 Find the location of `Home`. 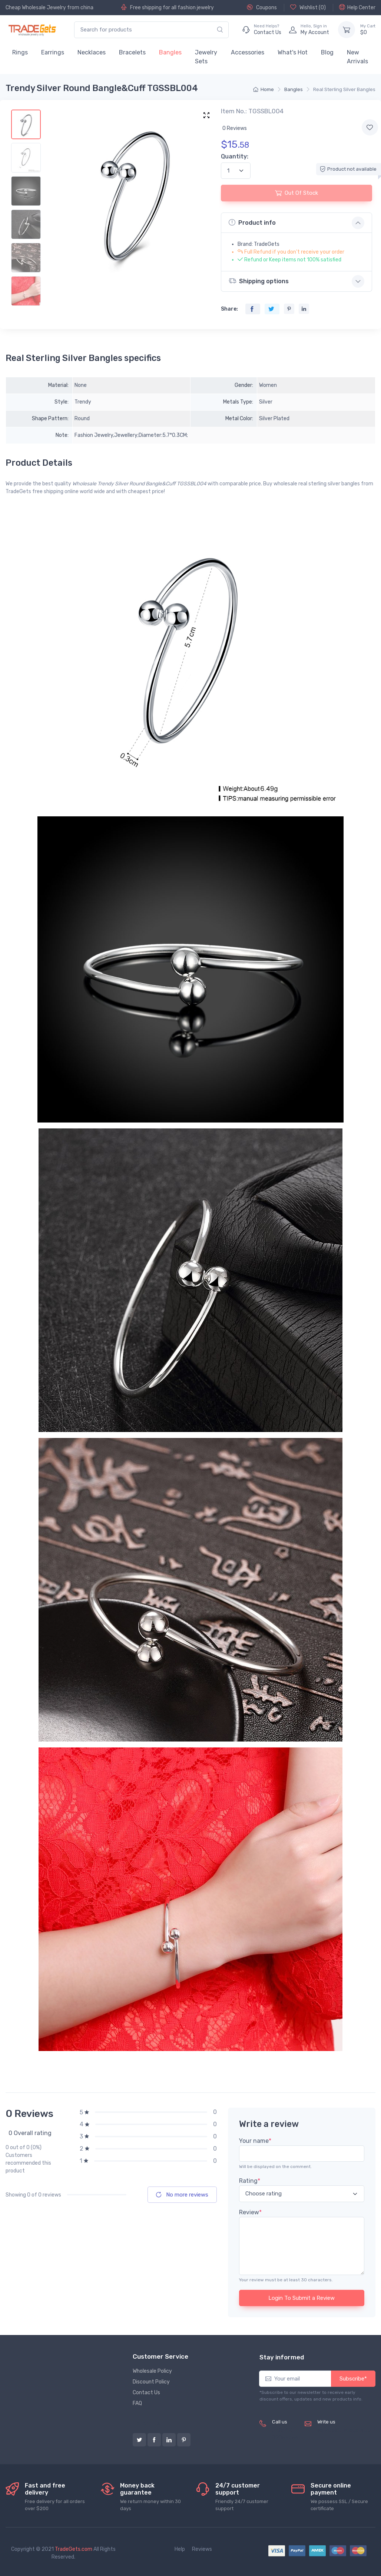

Home is located at coordinates (263, 89).